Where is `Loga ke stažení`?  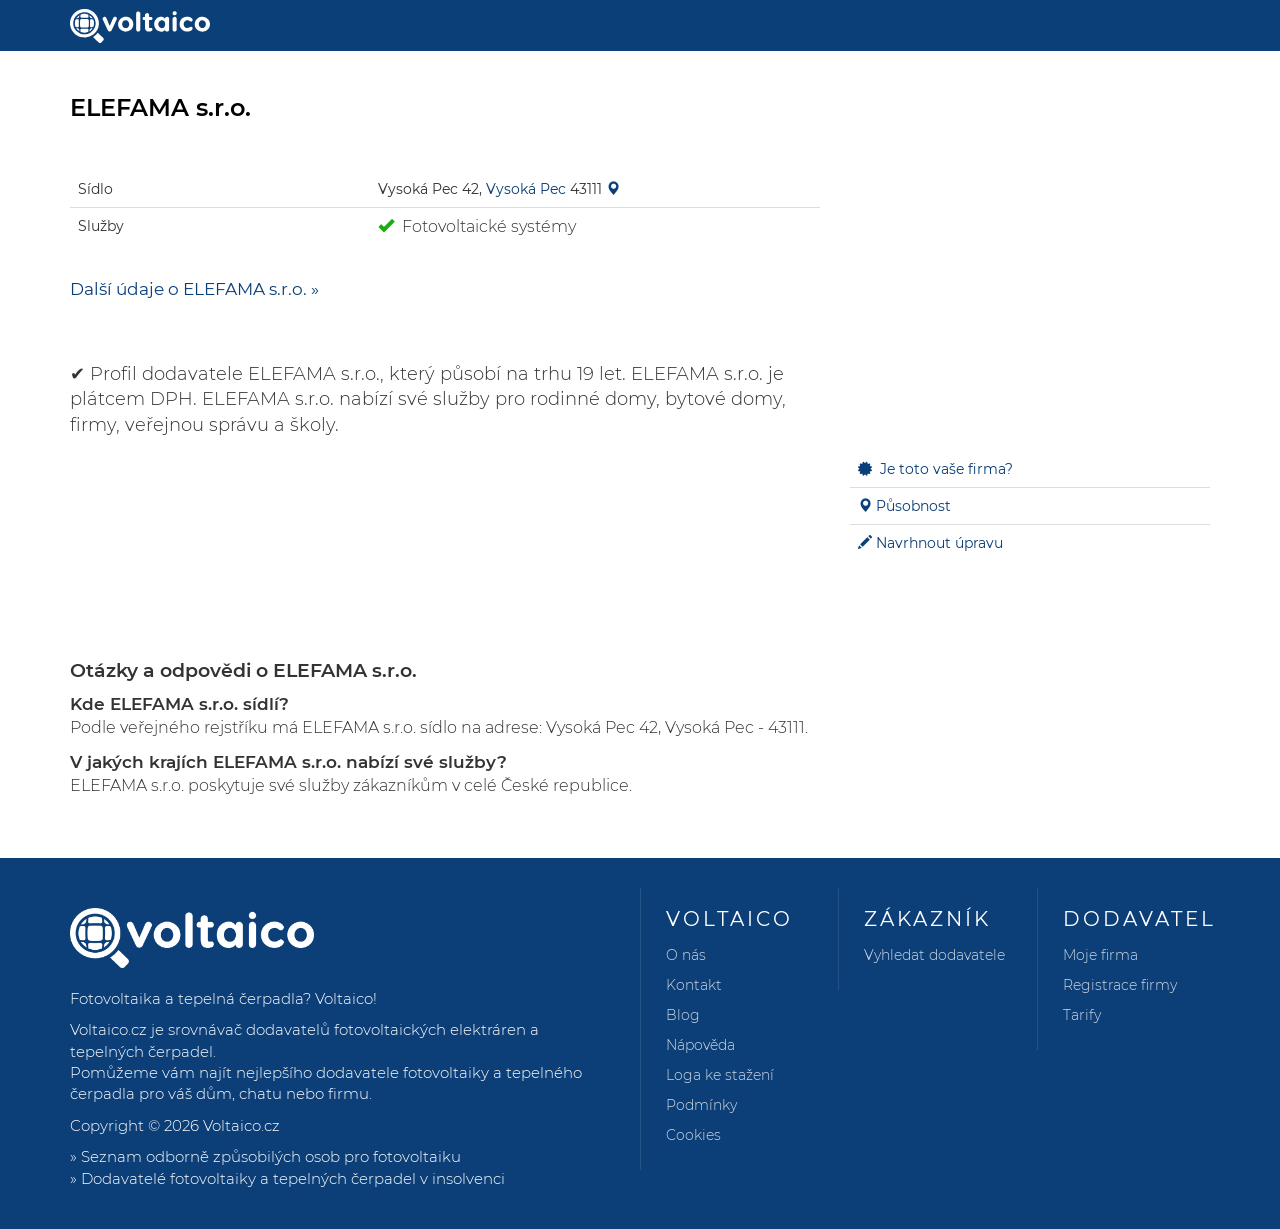 Loga ke stažení is located at coordinates (720, 1075).